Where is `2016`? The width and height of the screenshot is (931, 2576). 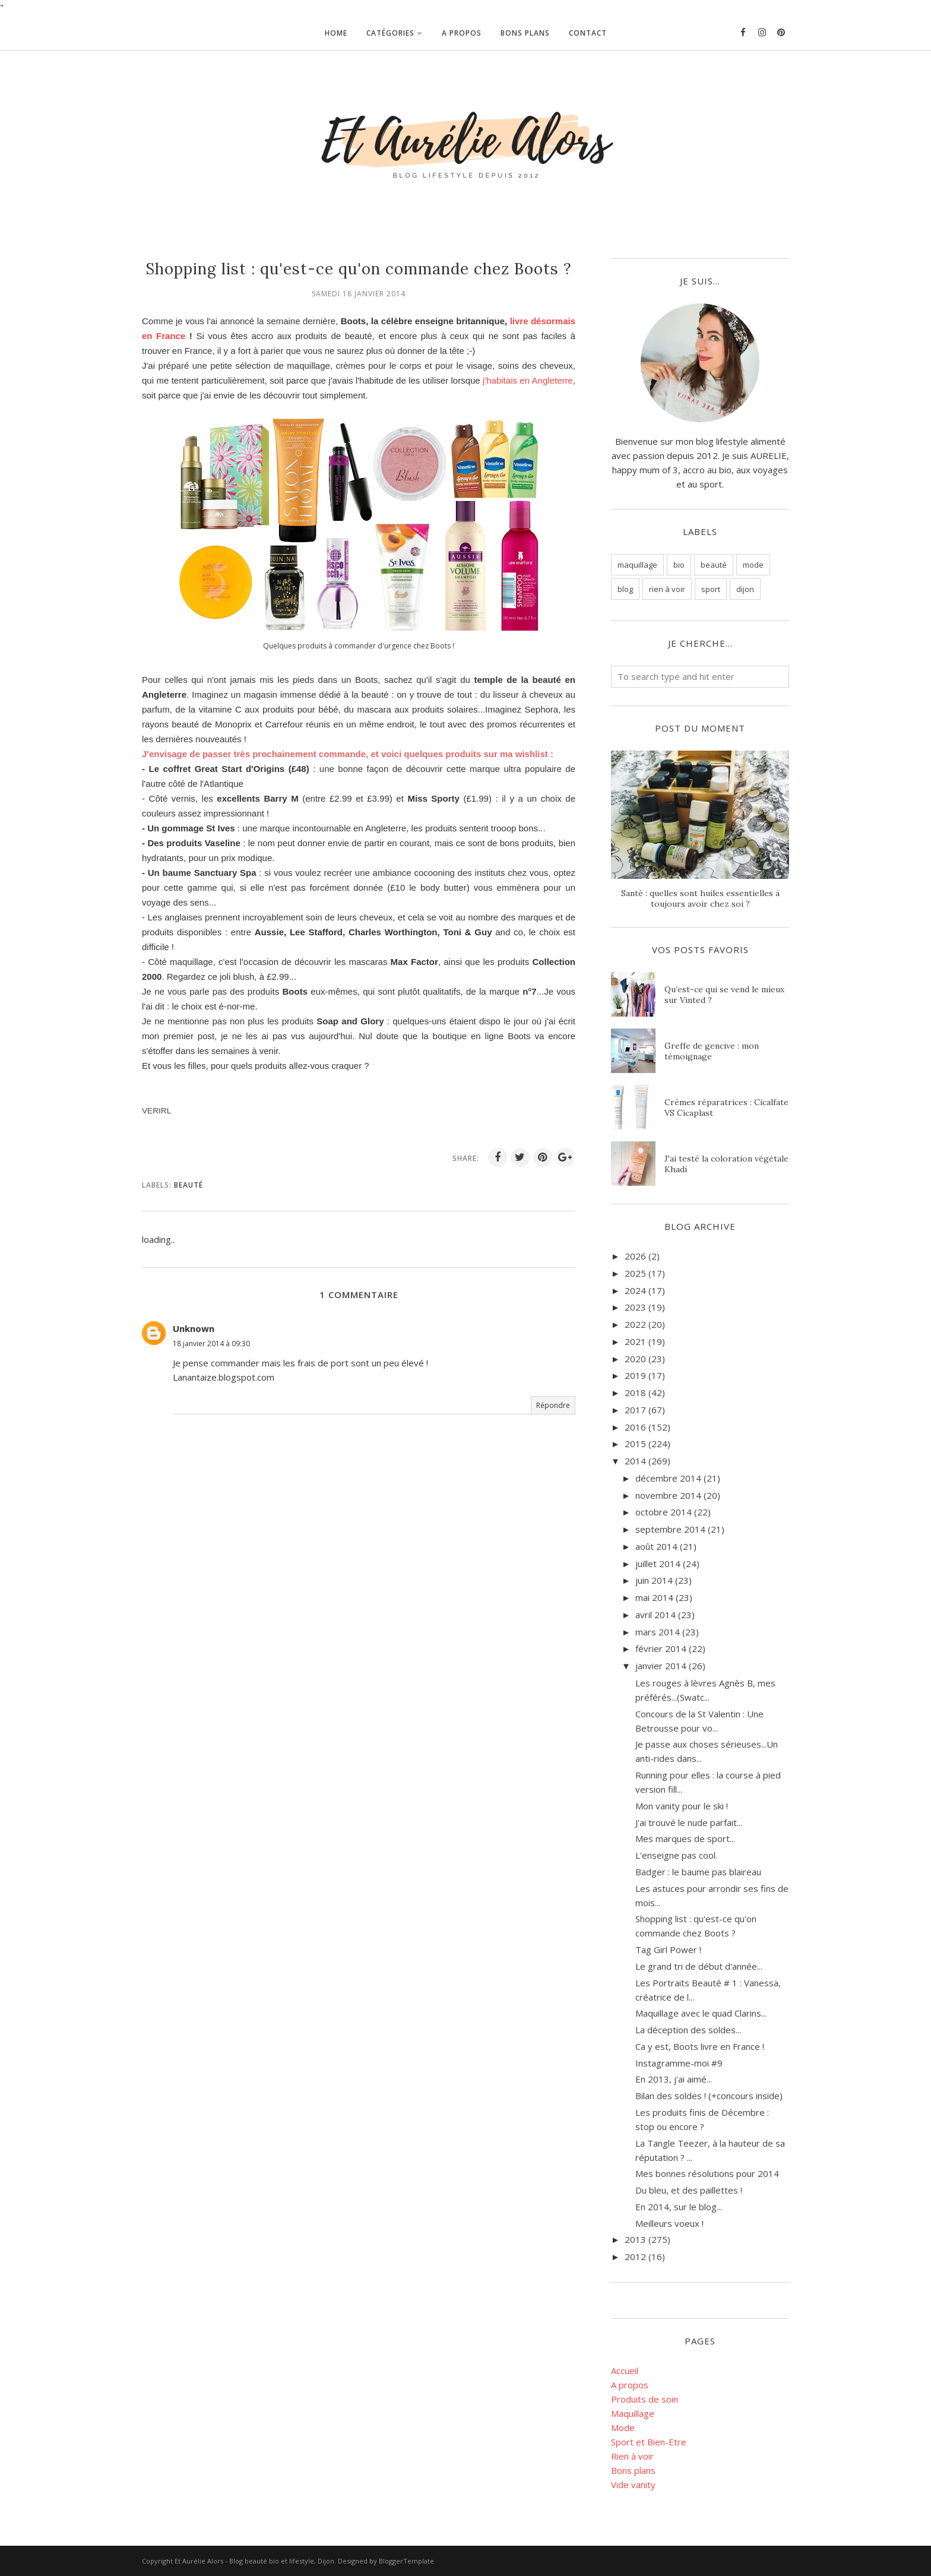 2016 is located at coordinates (635, 1427).